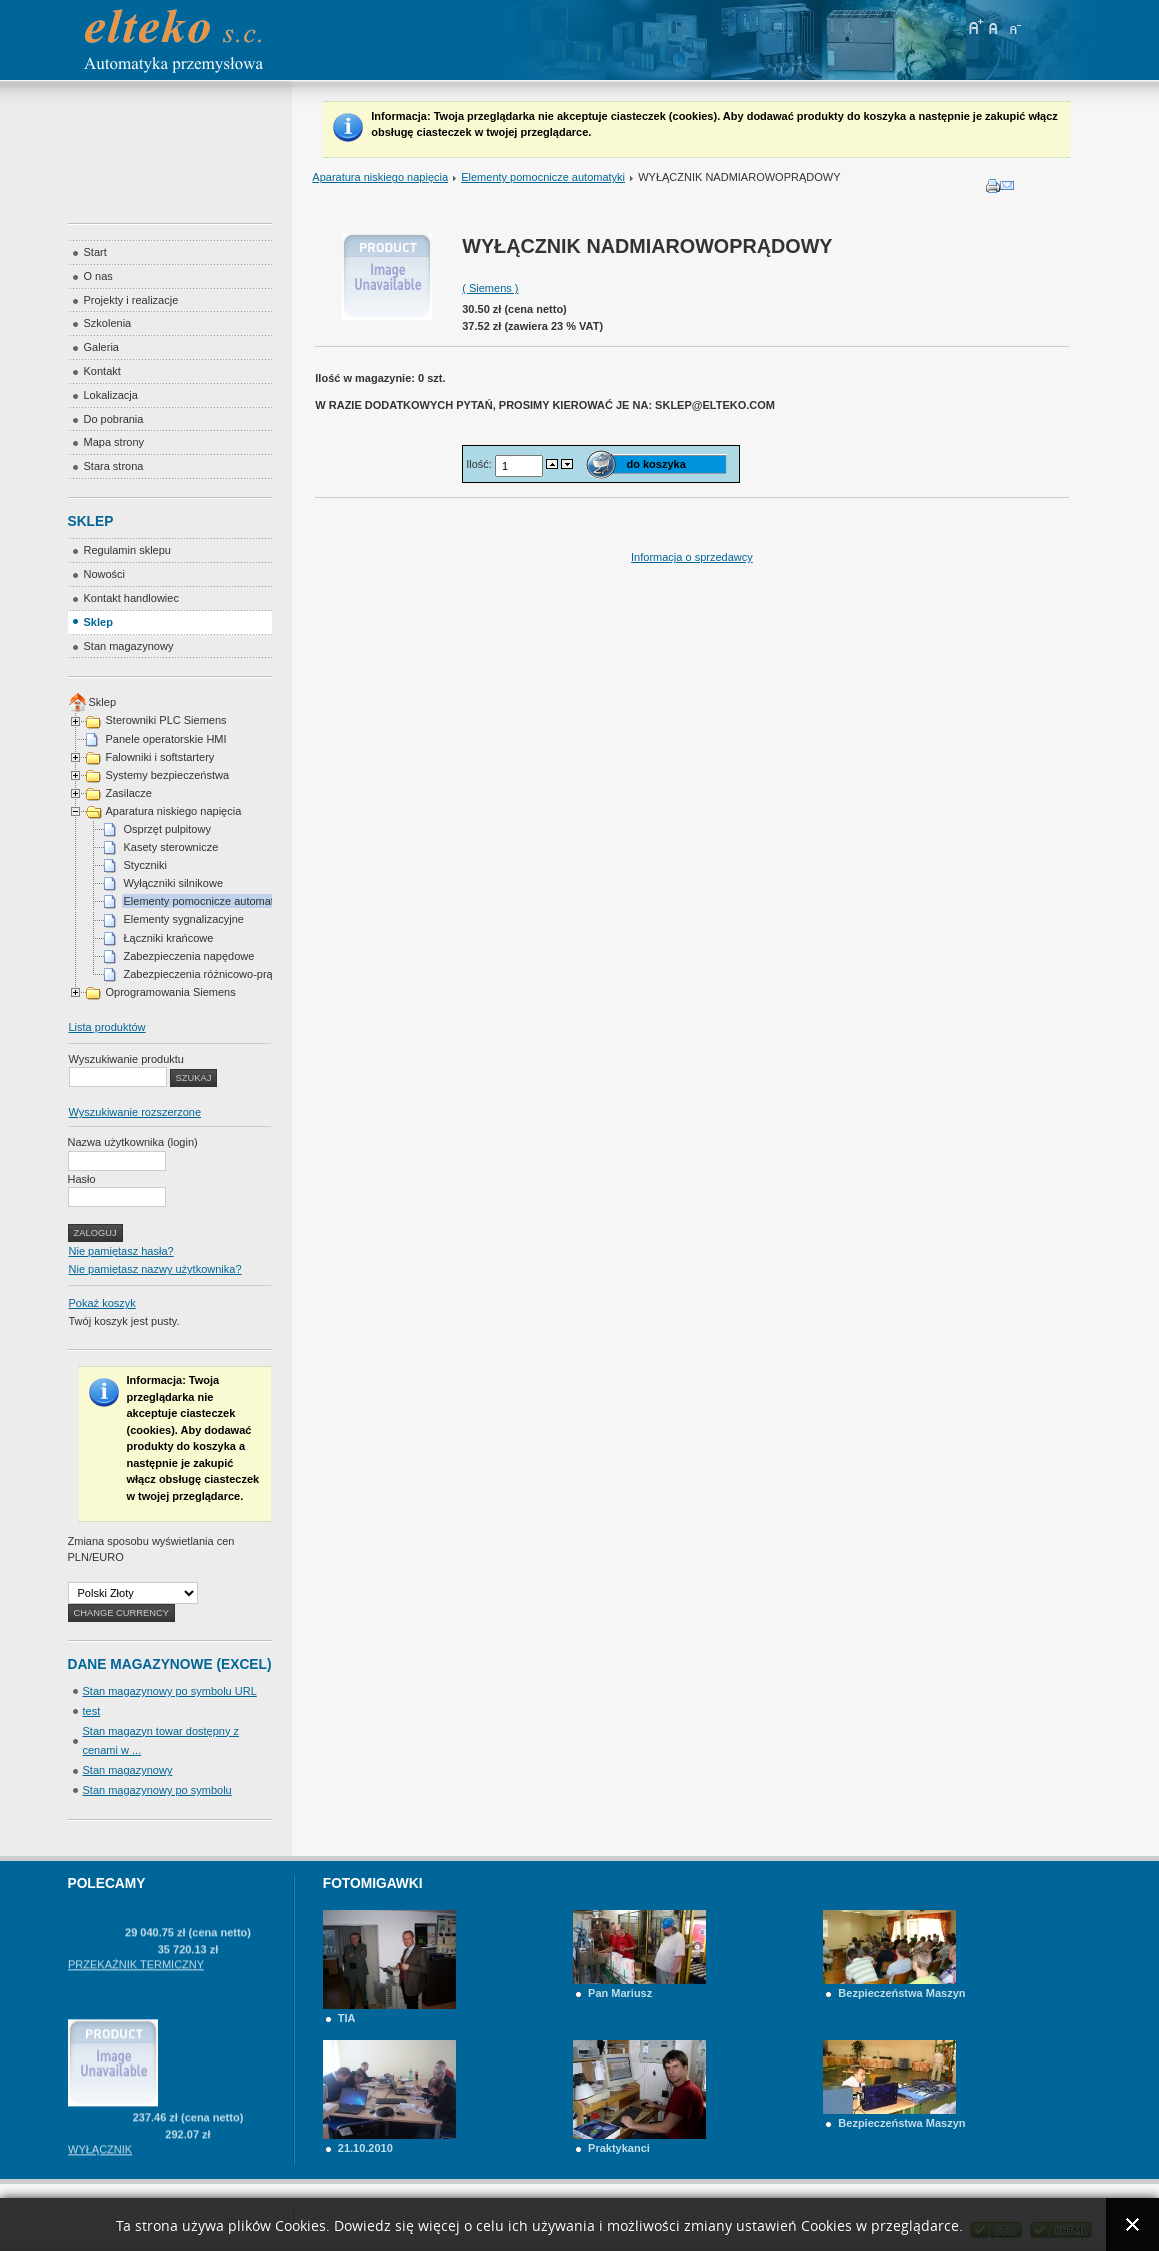 The height and width of the screenshot is (2251, 1159). Describe the element at coordinates (135, 1112) in the screenshot. I see `Wyszukiwanie rozszerzone` at that location.